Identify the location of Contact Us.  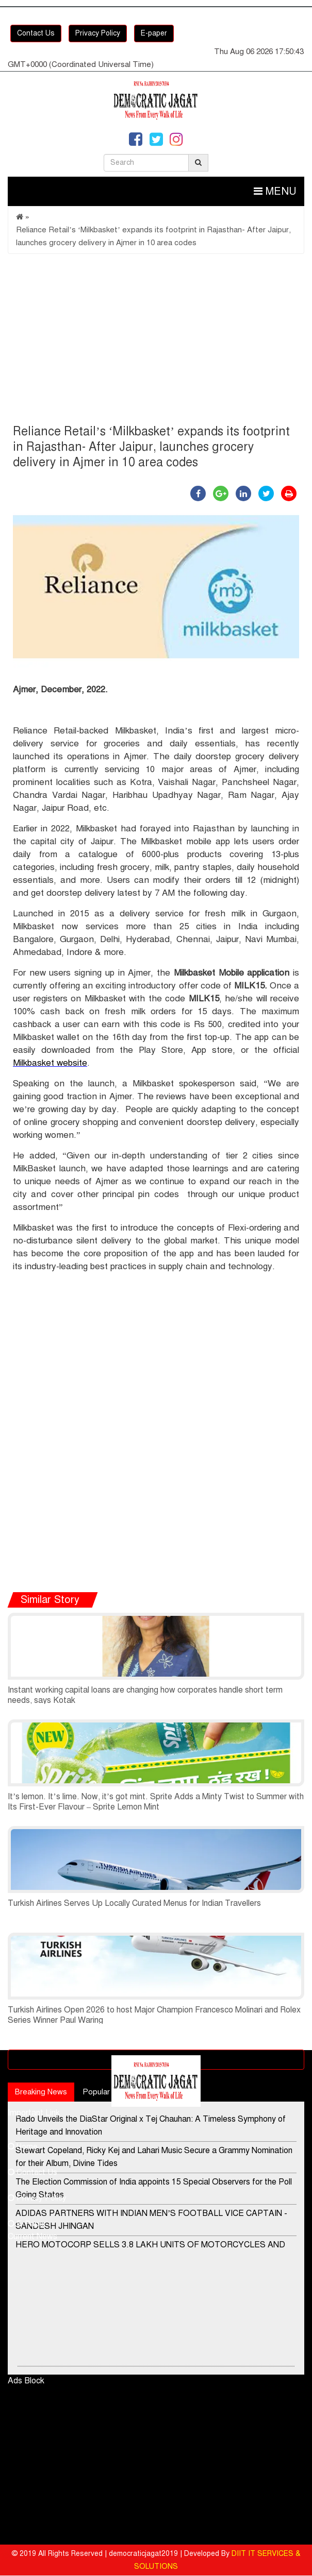
(36, 33).